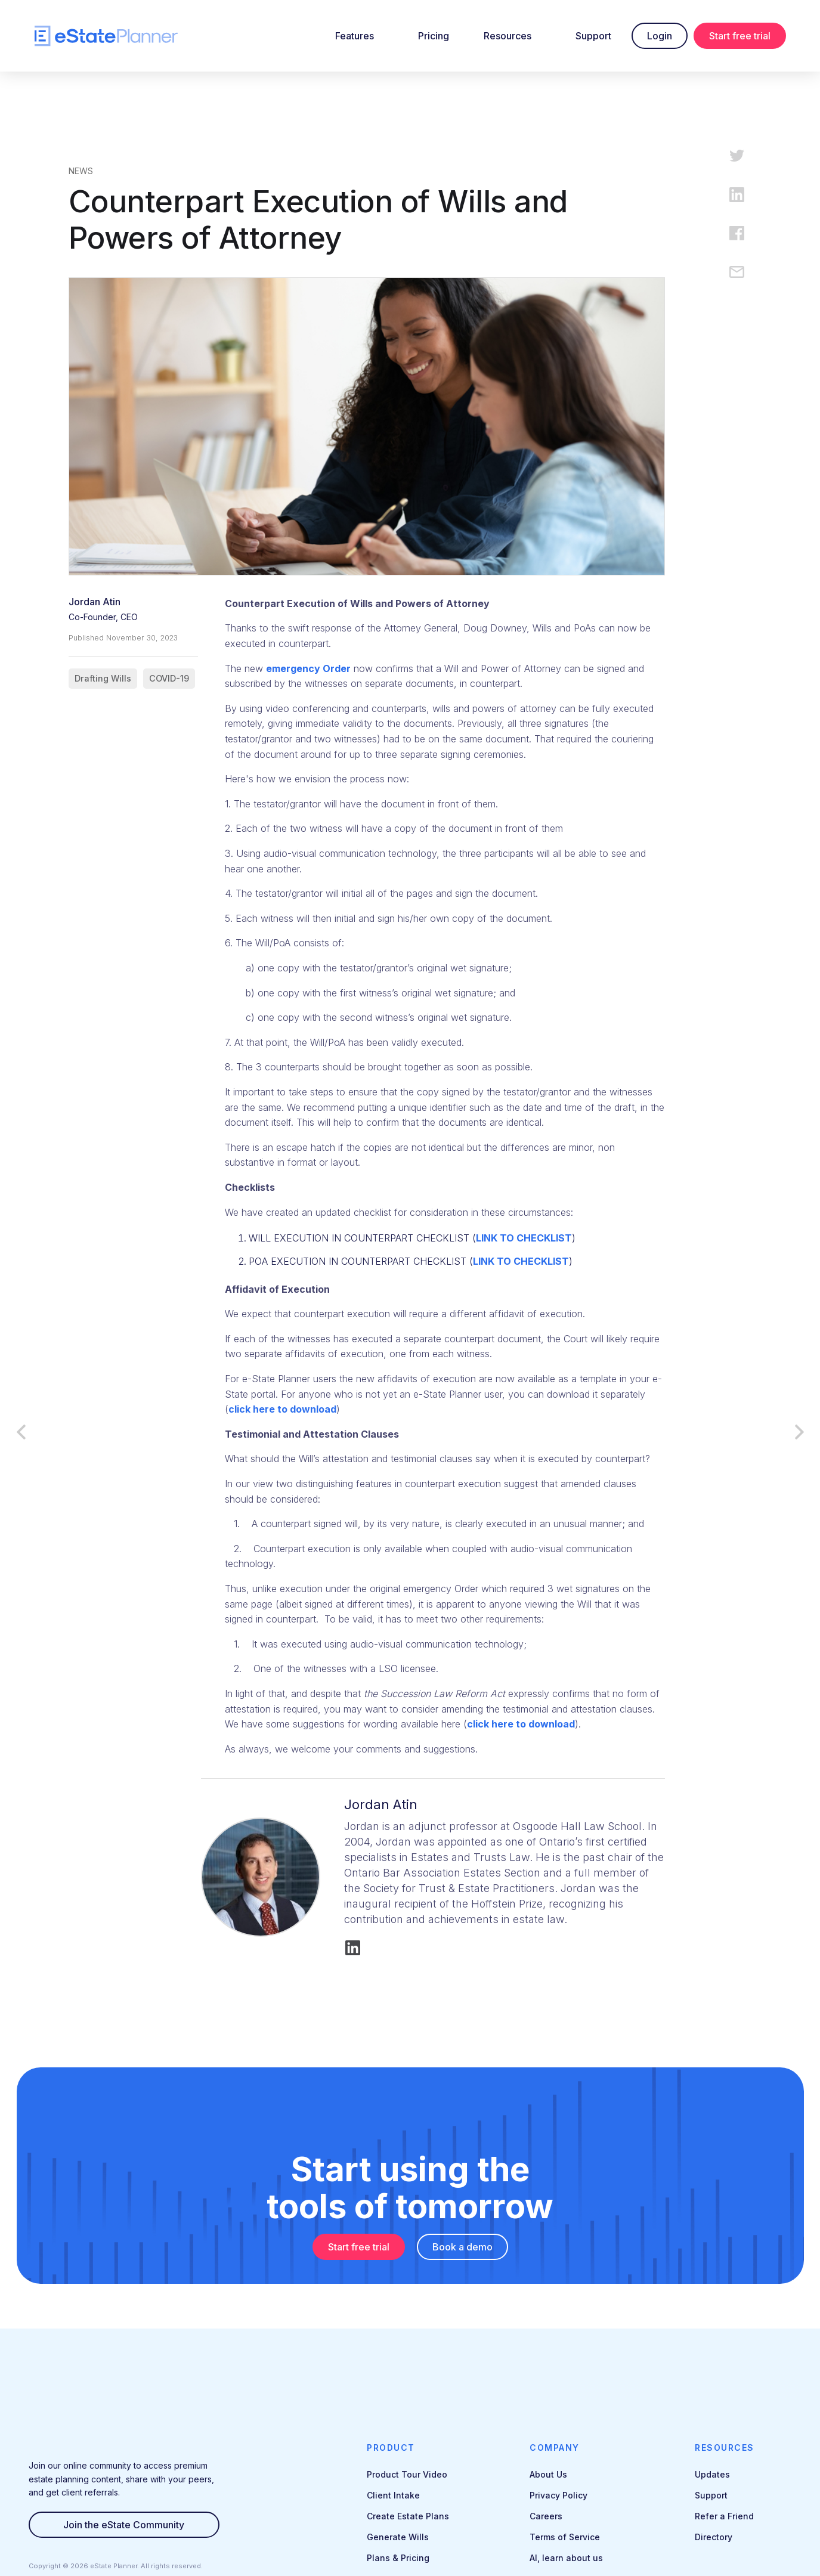 The height and width of the screenshot is (2576, 820). Describe the element at coordinates (433, 36) in the screenshot. I see `Pricing` at that location.